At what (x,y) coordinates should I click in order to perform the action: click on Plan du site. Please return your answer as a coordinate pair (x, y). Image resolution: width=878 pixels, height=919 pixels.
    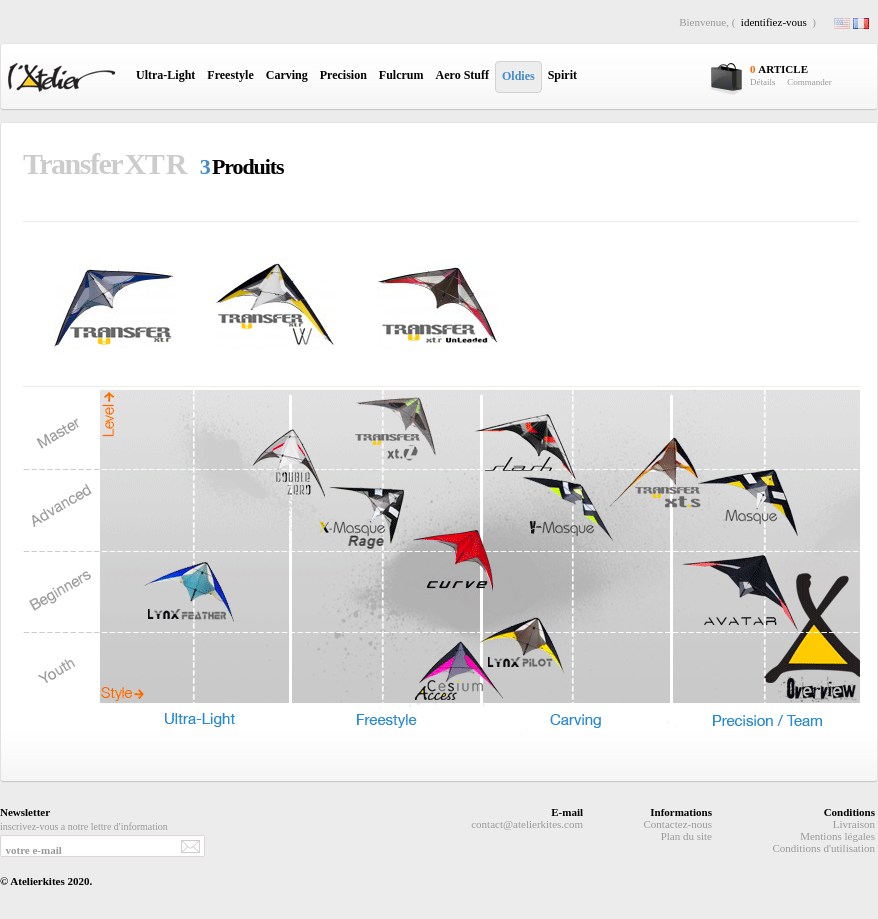
    Looking at the image, I should click on (686, 836).